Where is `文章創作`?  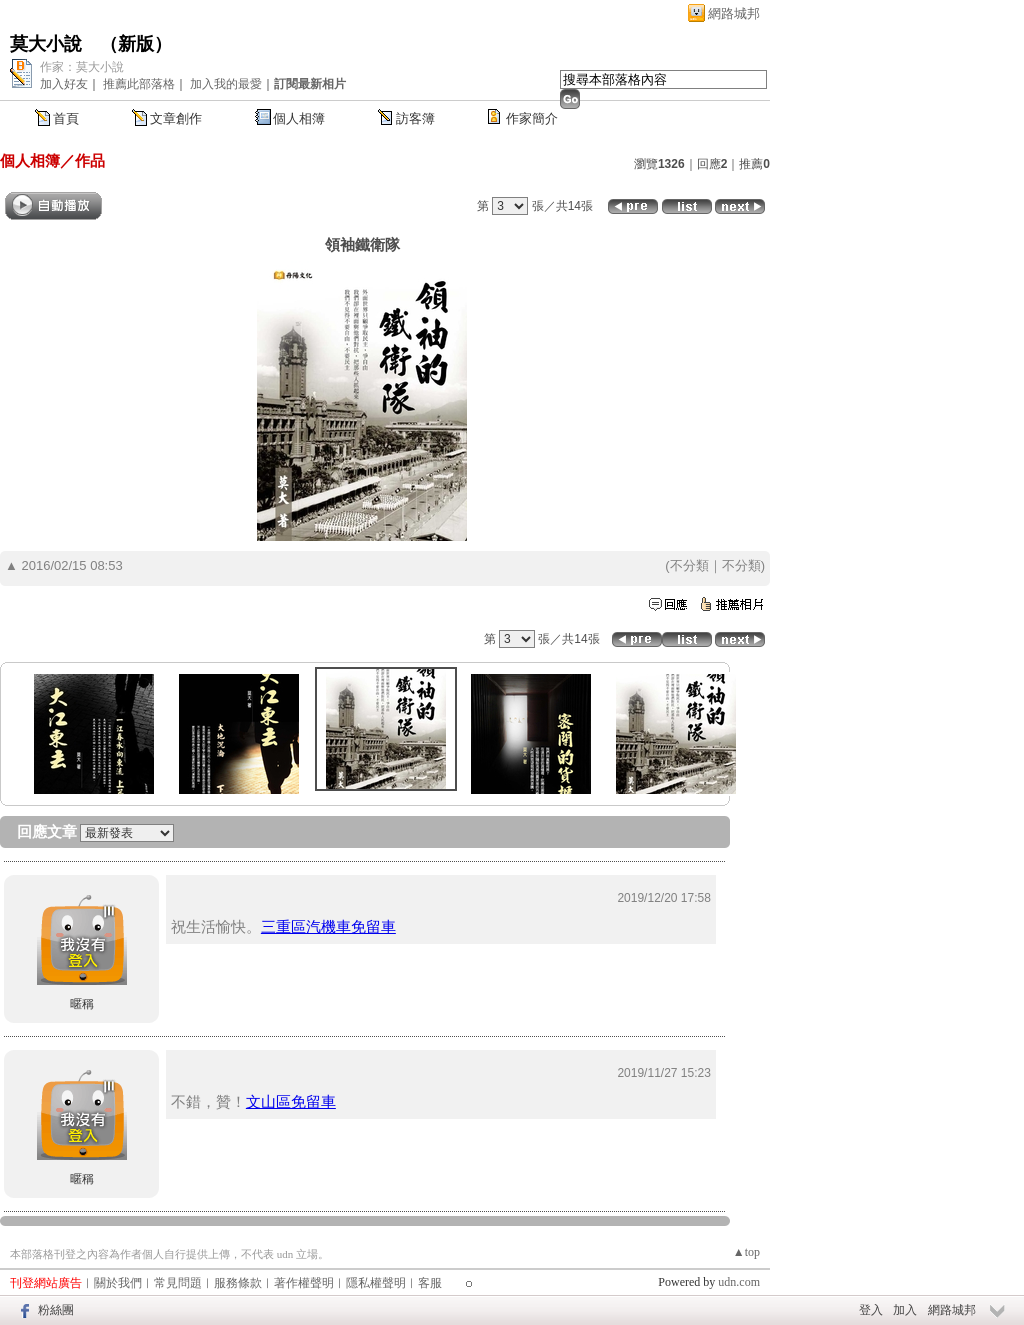
文章創作 is located at coordinates (176, 118).